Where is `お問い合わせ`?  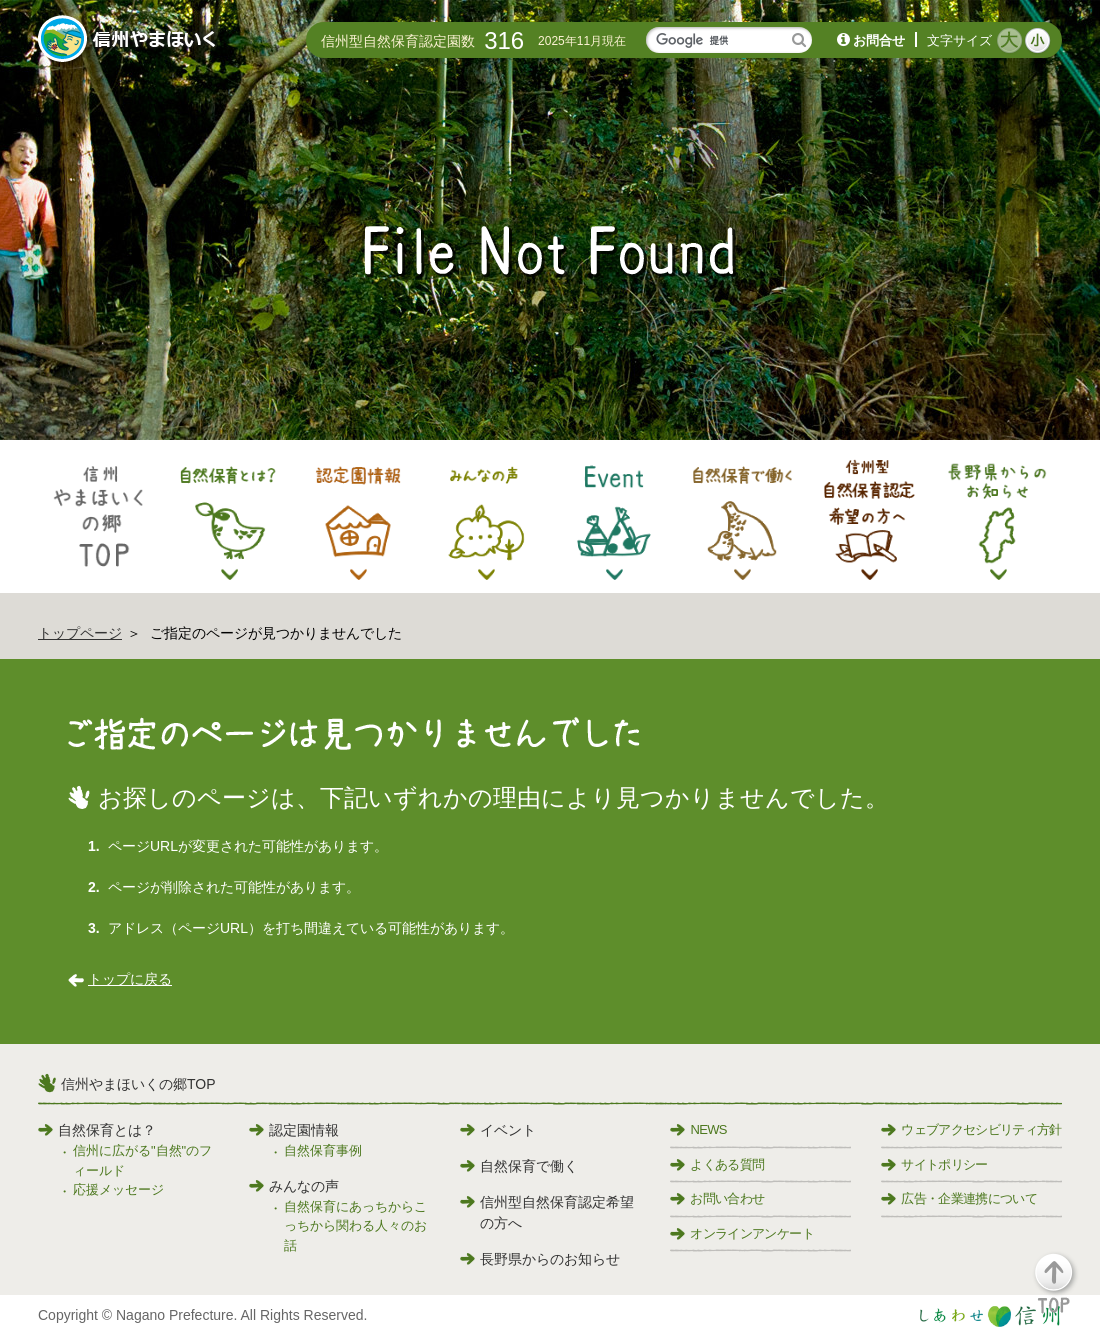 お問い合わせ is located at coordinates (717, 1198).